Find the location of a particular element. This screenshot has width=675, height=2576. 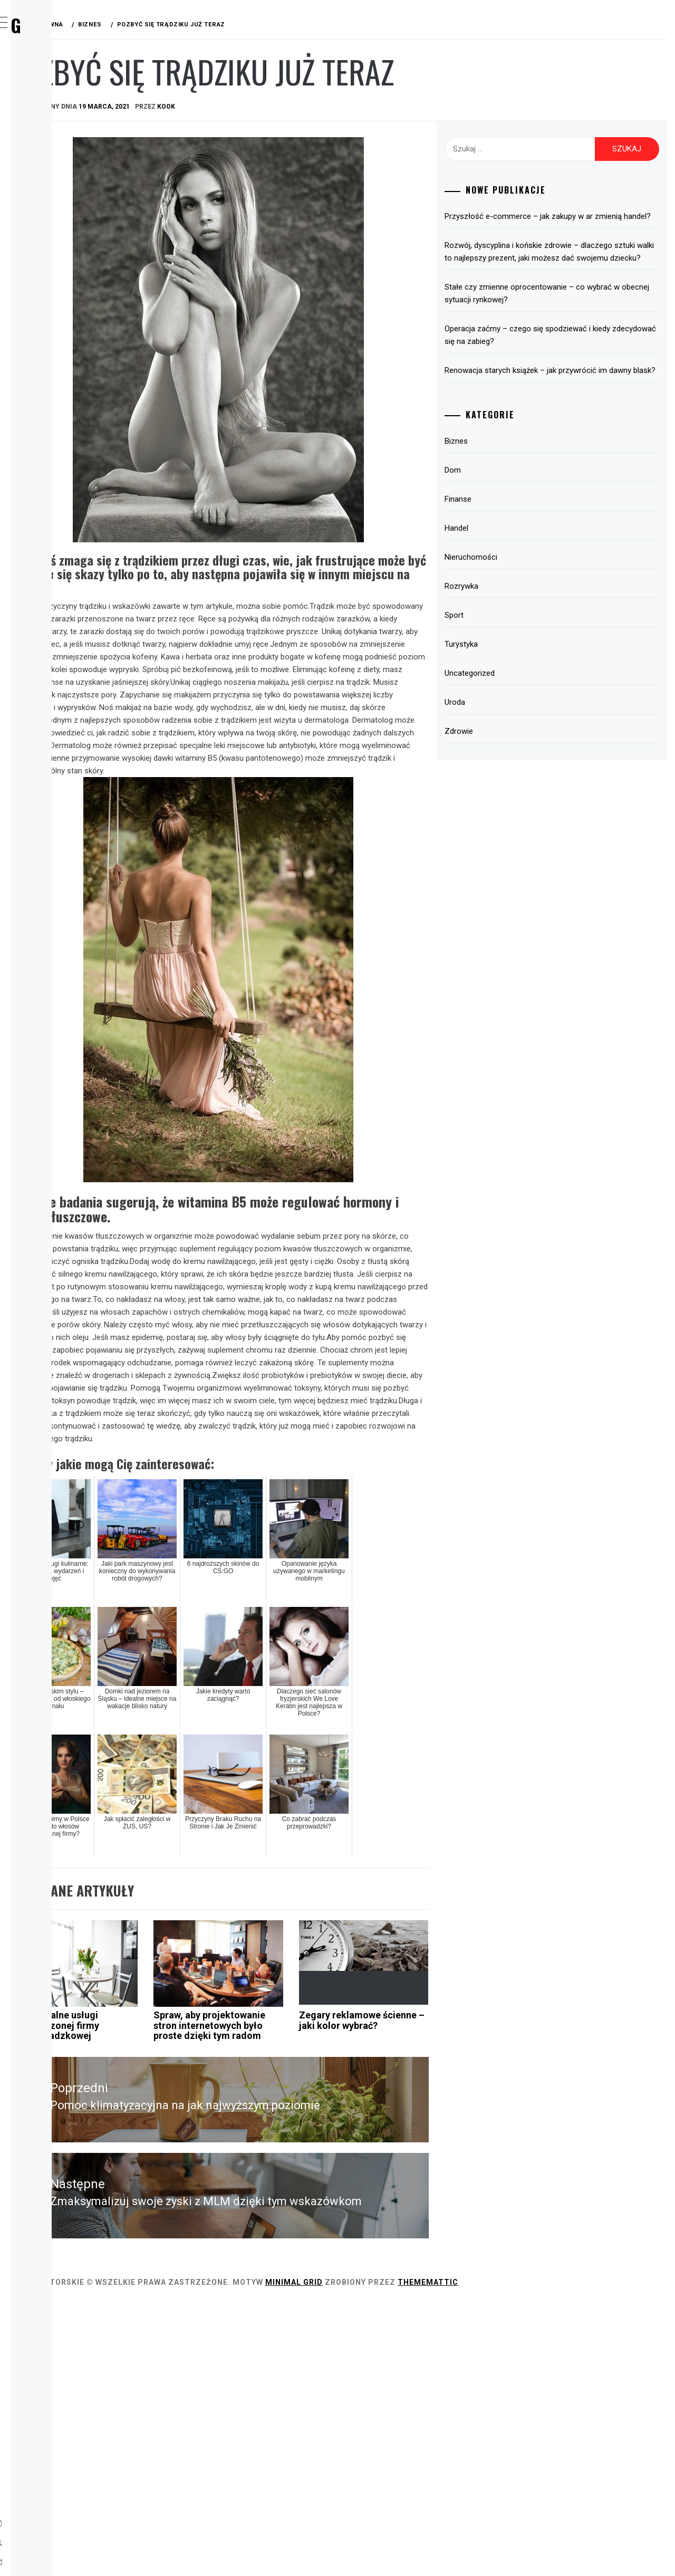

Renowacja starych książek – jak przywrócić im dawny blask? is located at coordinates (576, 402).